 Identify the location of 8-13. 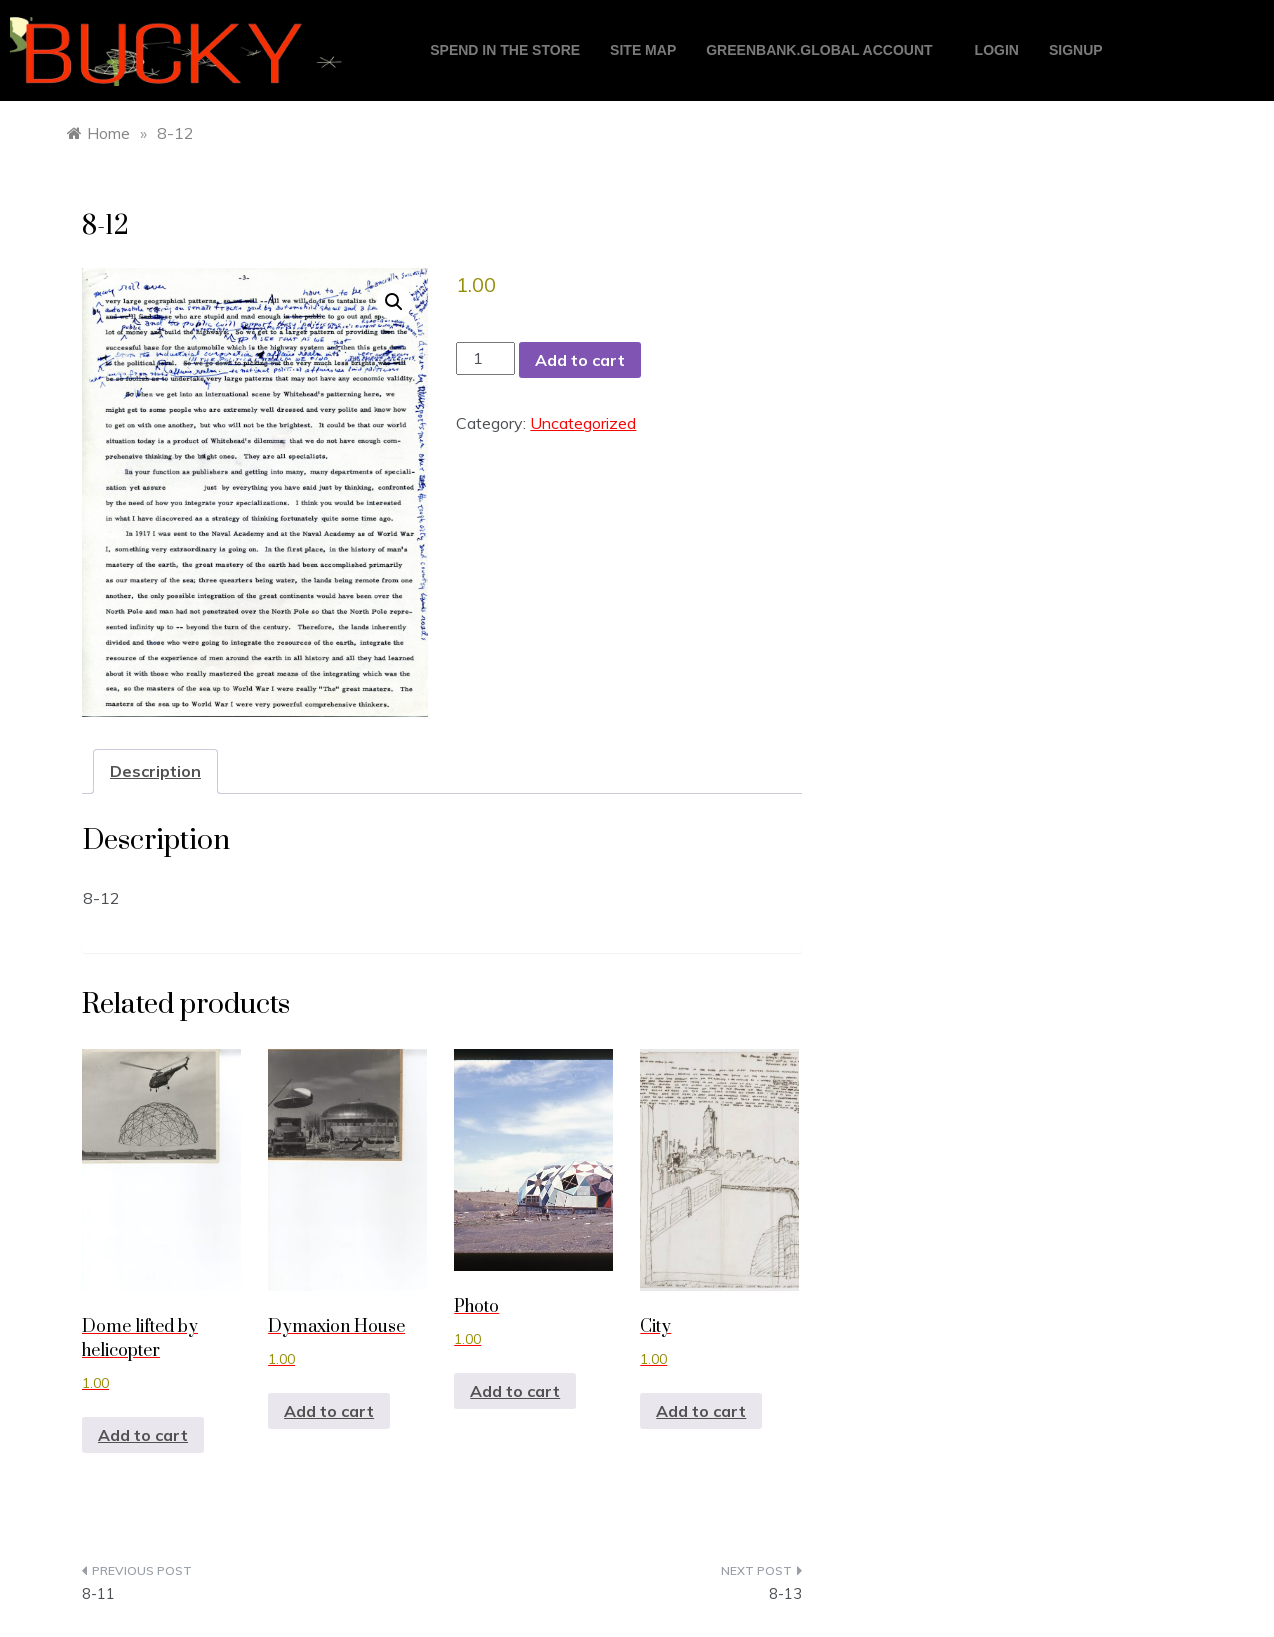
(785, 1593).